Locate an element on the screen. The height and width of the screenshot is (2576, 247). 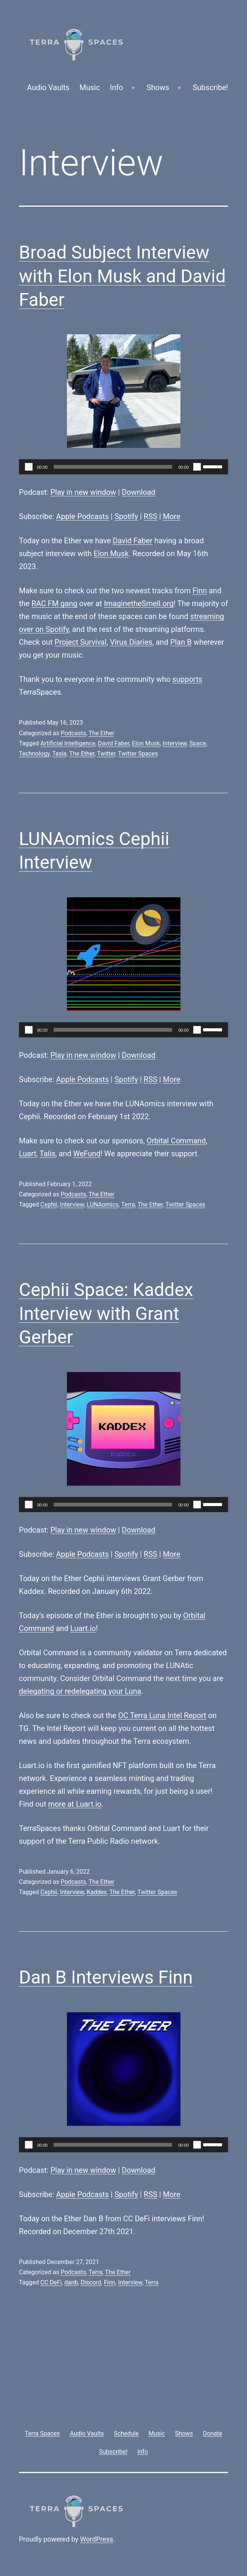
Discord is located at coordinates (91, 2282).